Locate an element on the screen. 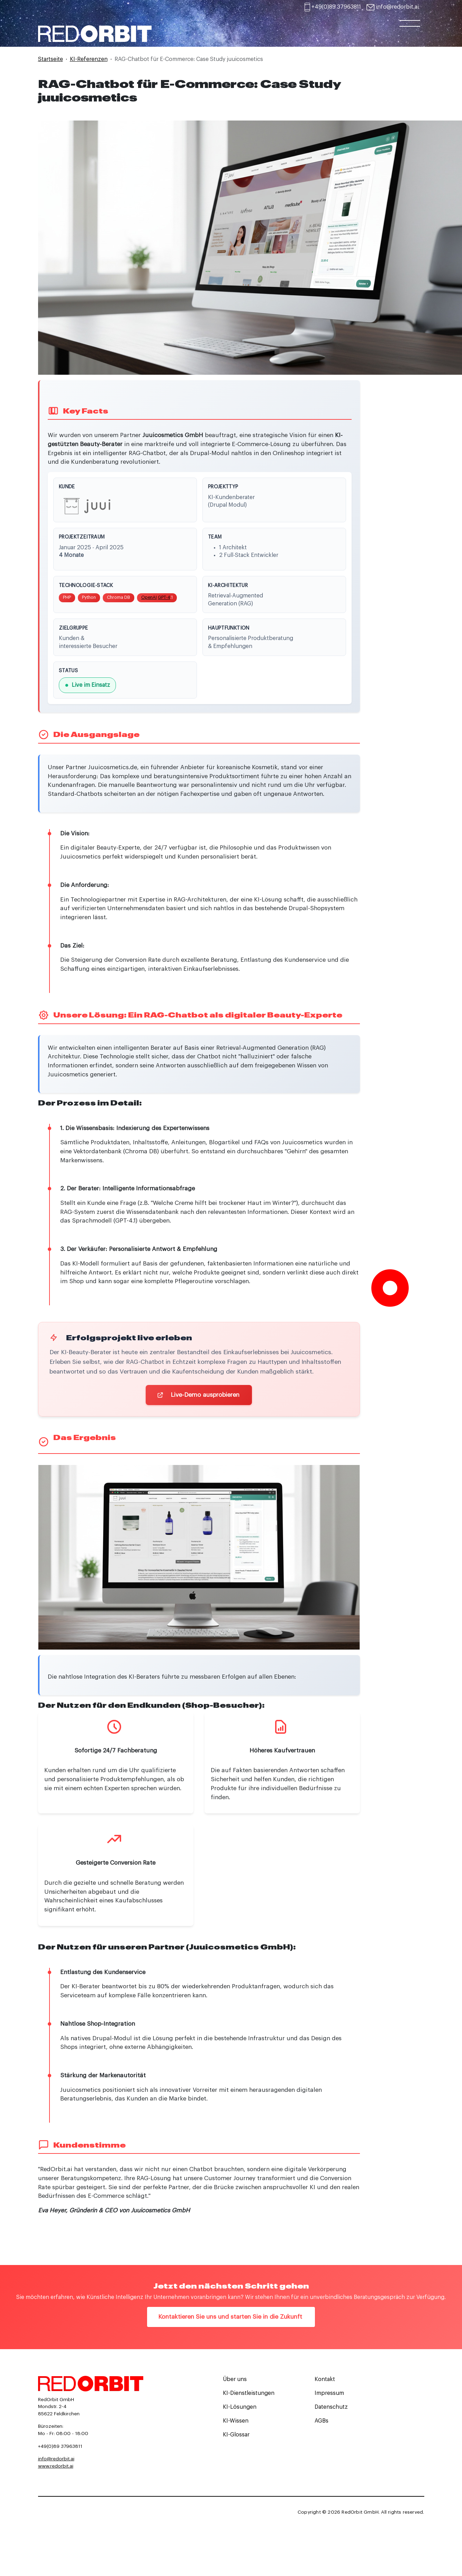 This screenshot has width=462, height=2576. Kontakt is located at coordinates (325, 2381).